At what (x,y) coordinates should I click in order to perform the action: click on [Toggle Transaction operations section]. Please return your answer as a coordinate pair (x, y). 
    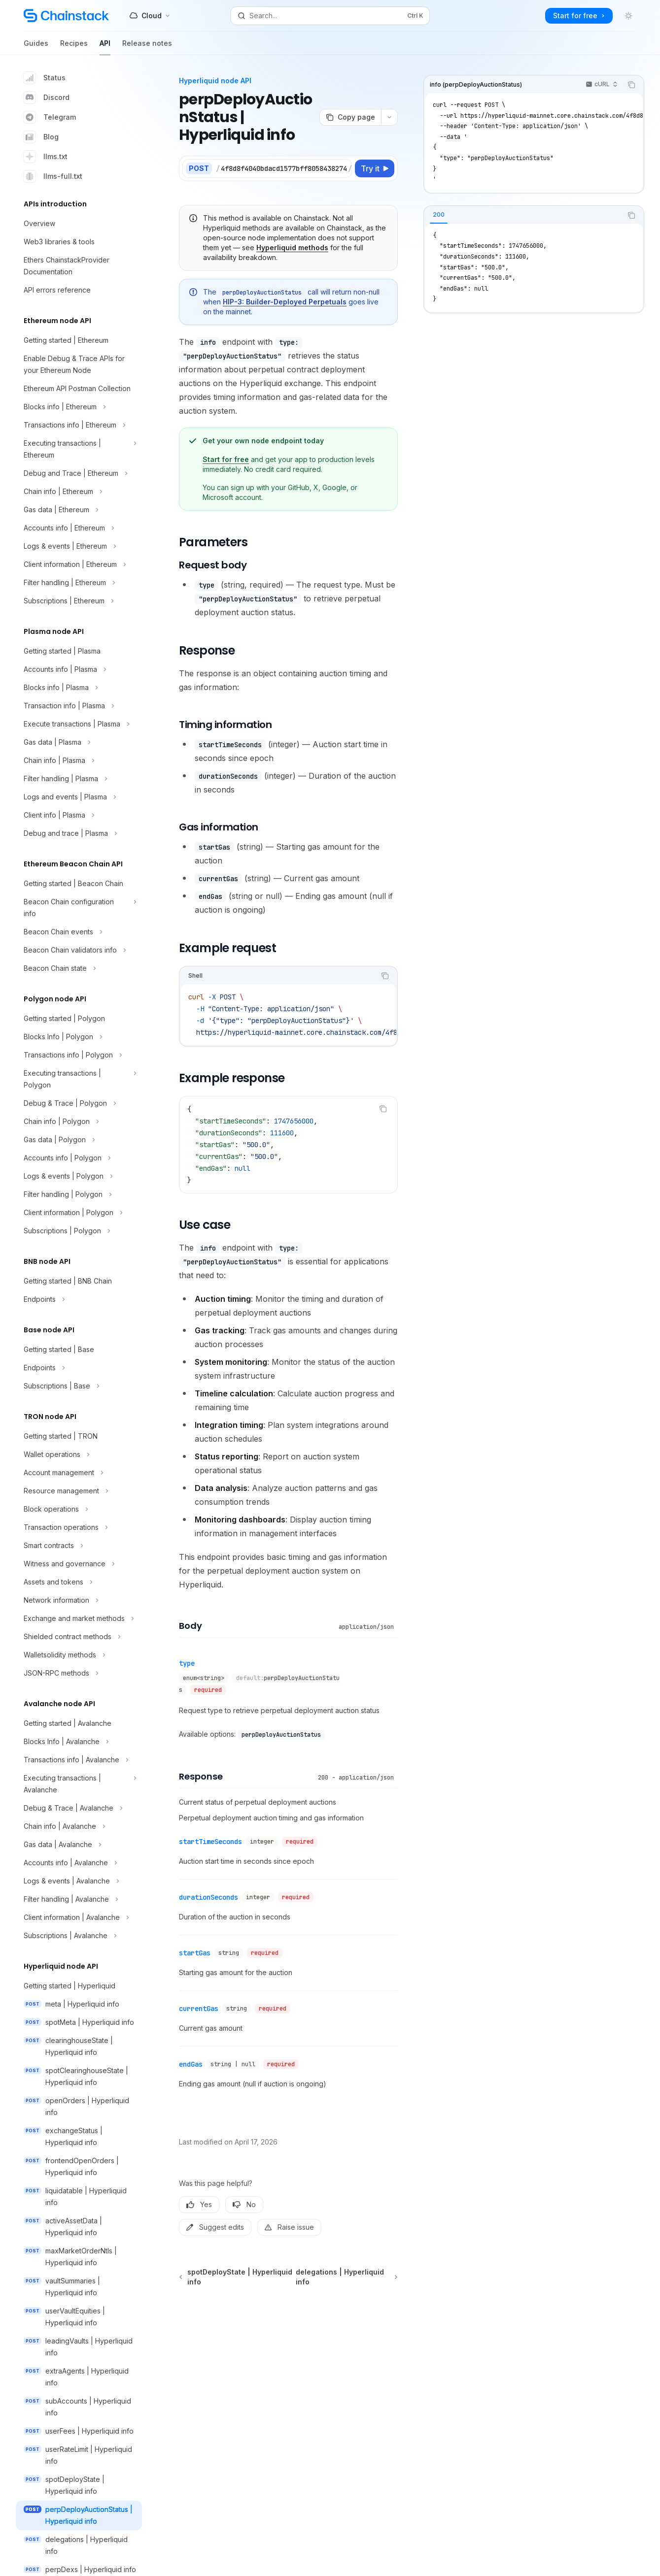
    Looking at the image, I should click on (79, 1527).